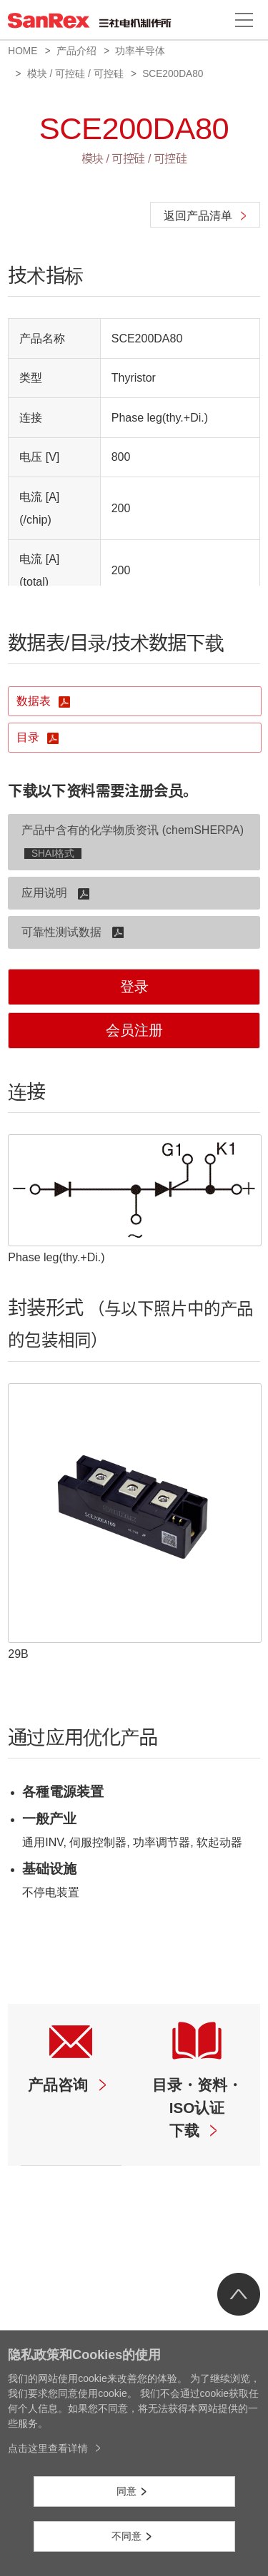 The width and height of the screenshot is (268, 2576). Describe the element at coordinates (29, 737) in the screenshot. I see `目录` at that location.